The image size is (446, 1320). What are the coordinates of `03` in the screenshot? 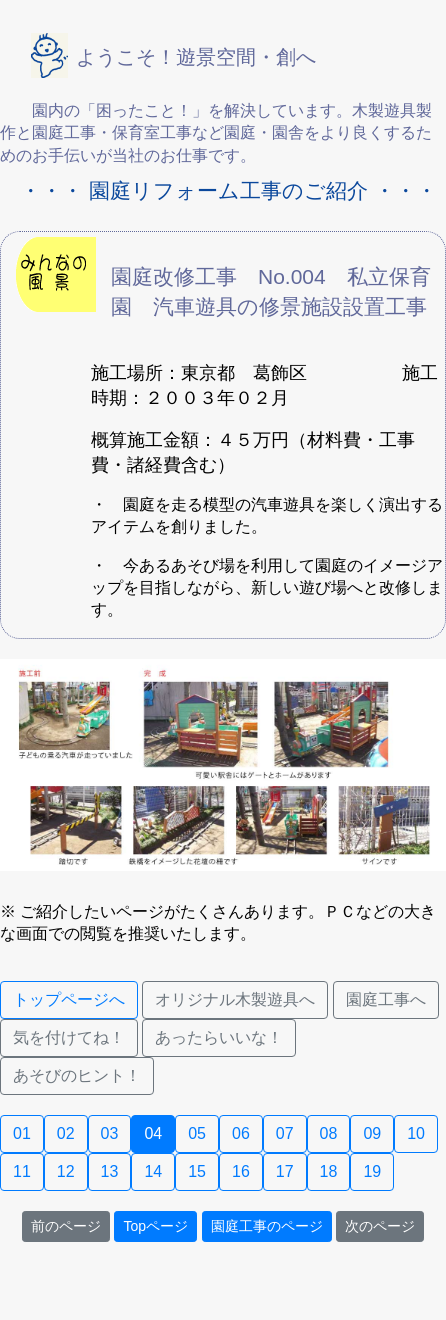 It's located at (110, 1133).